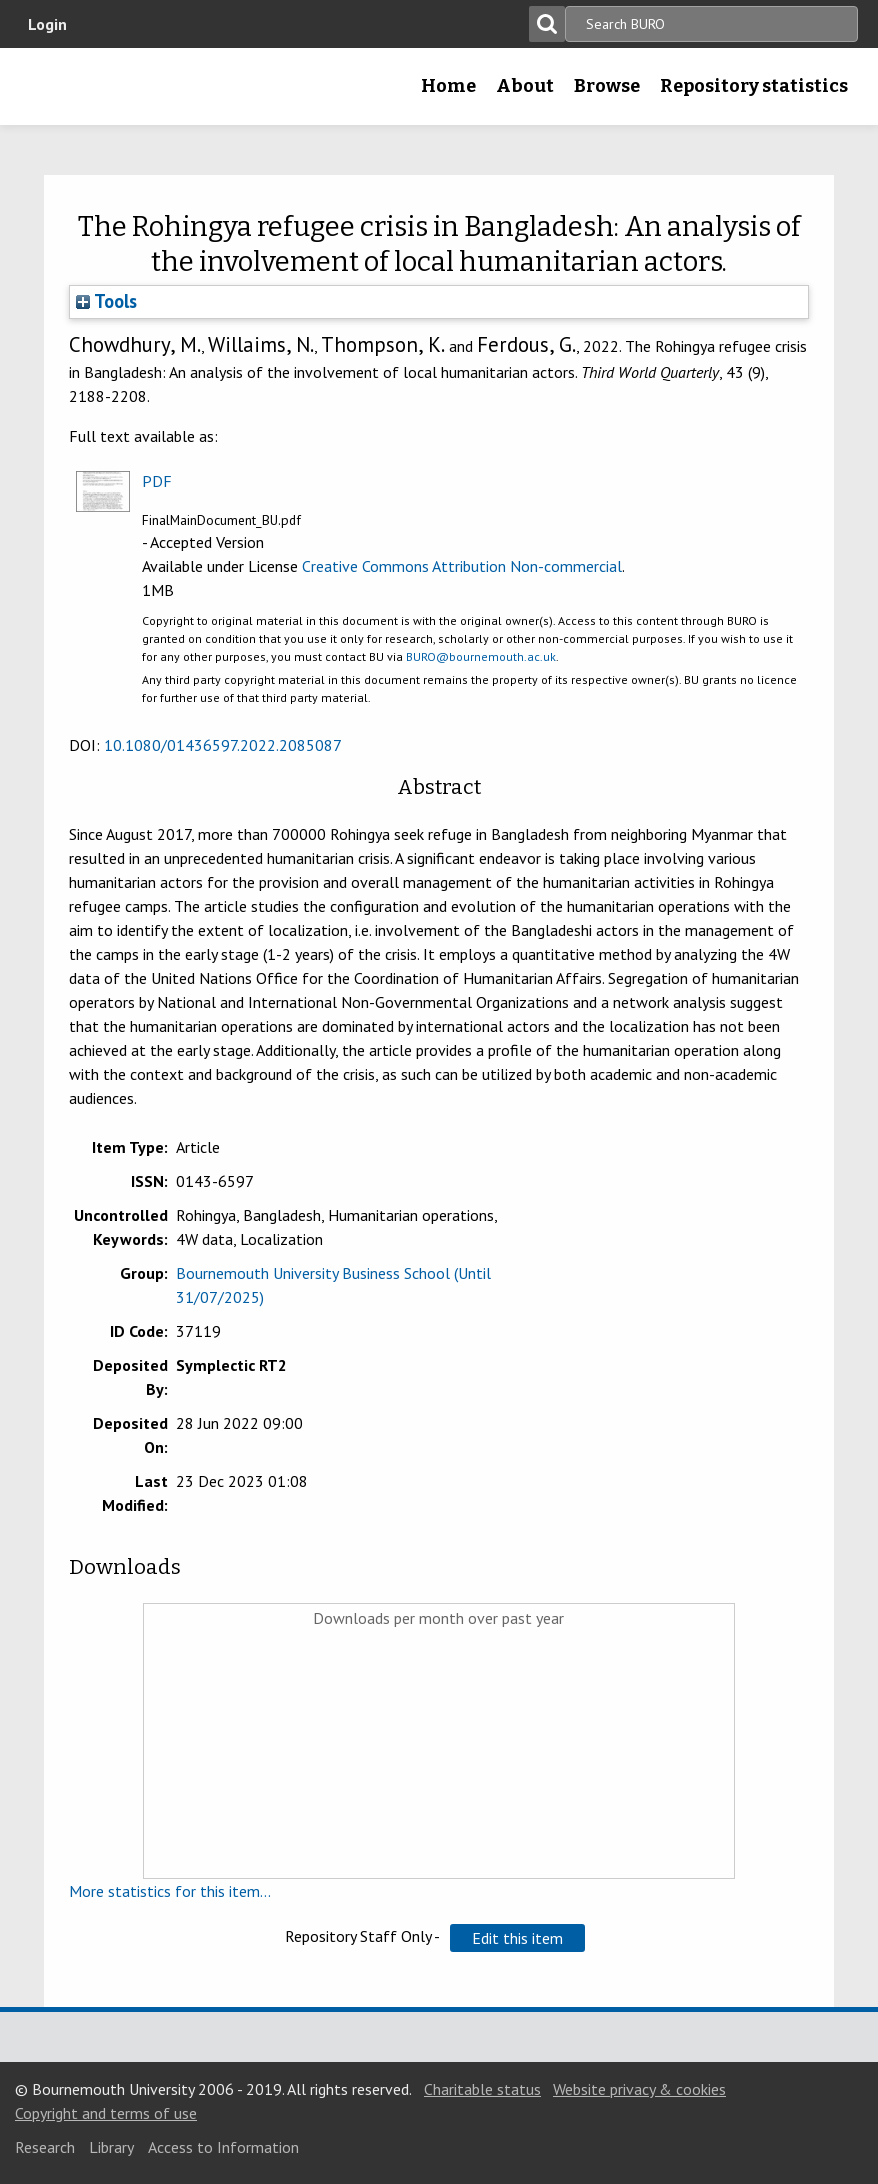  What do you see at coordinates (482, 2089) in the screenshot?
I see `Charitable status` at bounding box center [482, 2089].